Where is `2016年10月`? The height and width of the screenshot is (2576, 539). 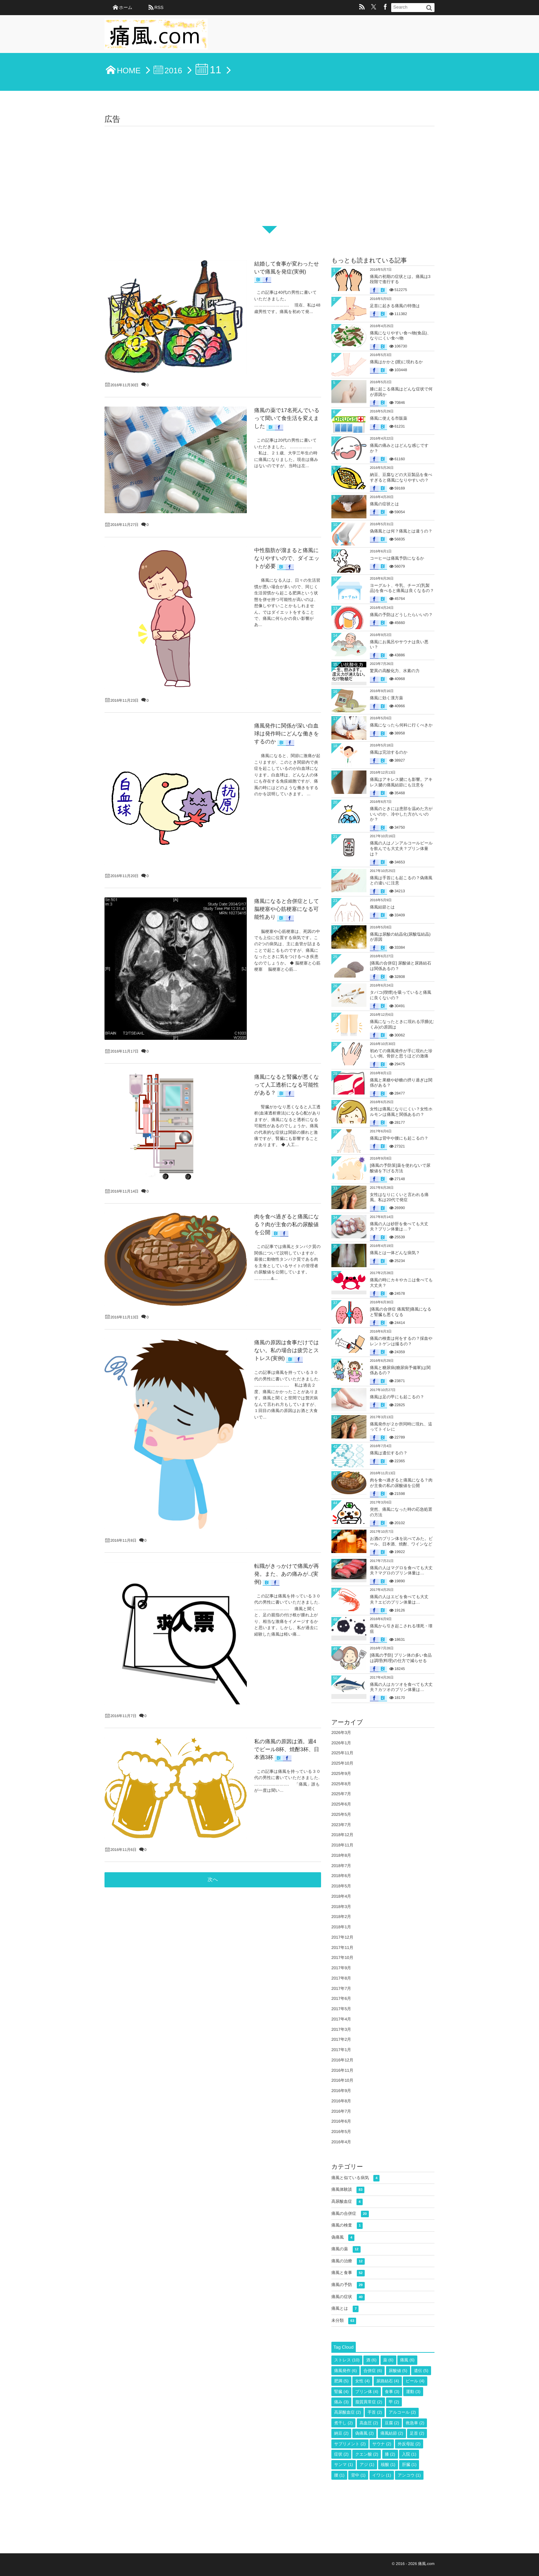 2016年10月 is located at coordinates (342, 2080).